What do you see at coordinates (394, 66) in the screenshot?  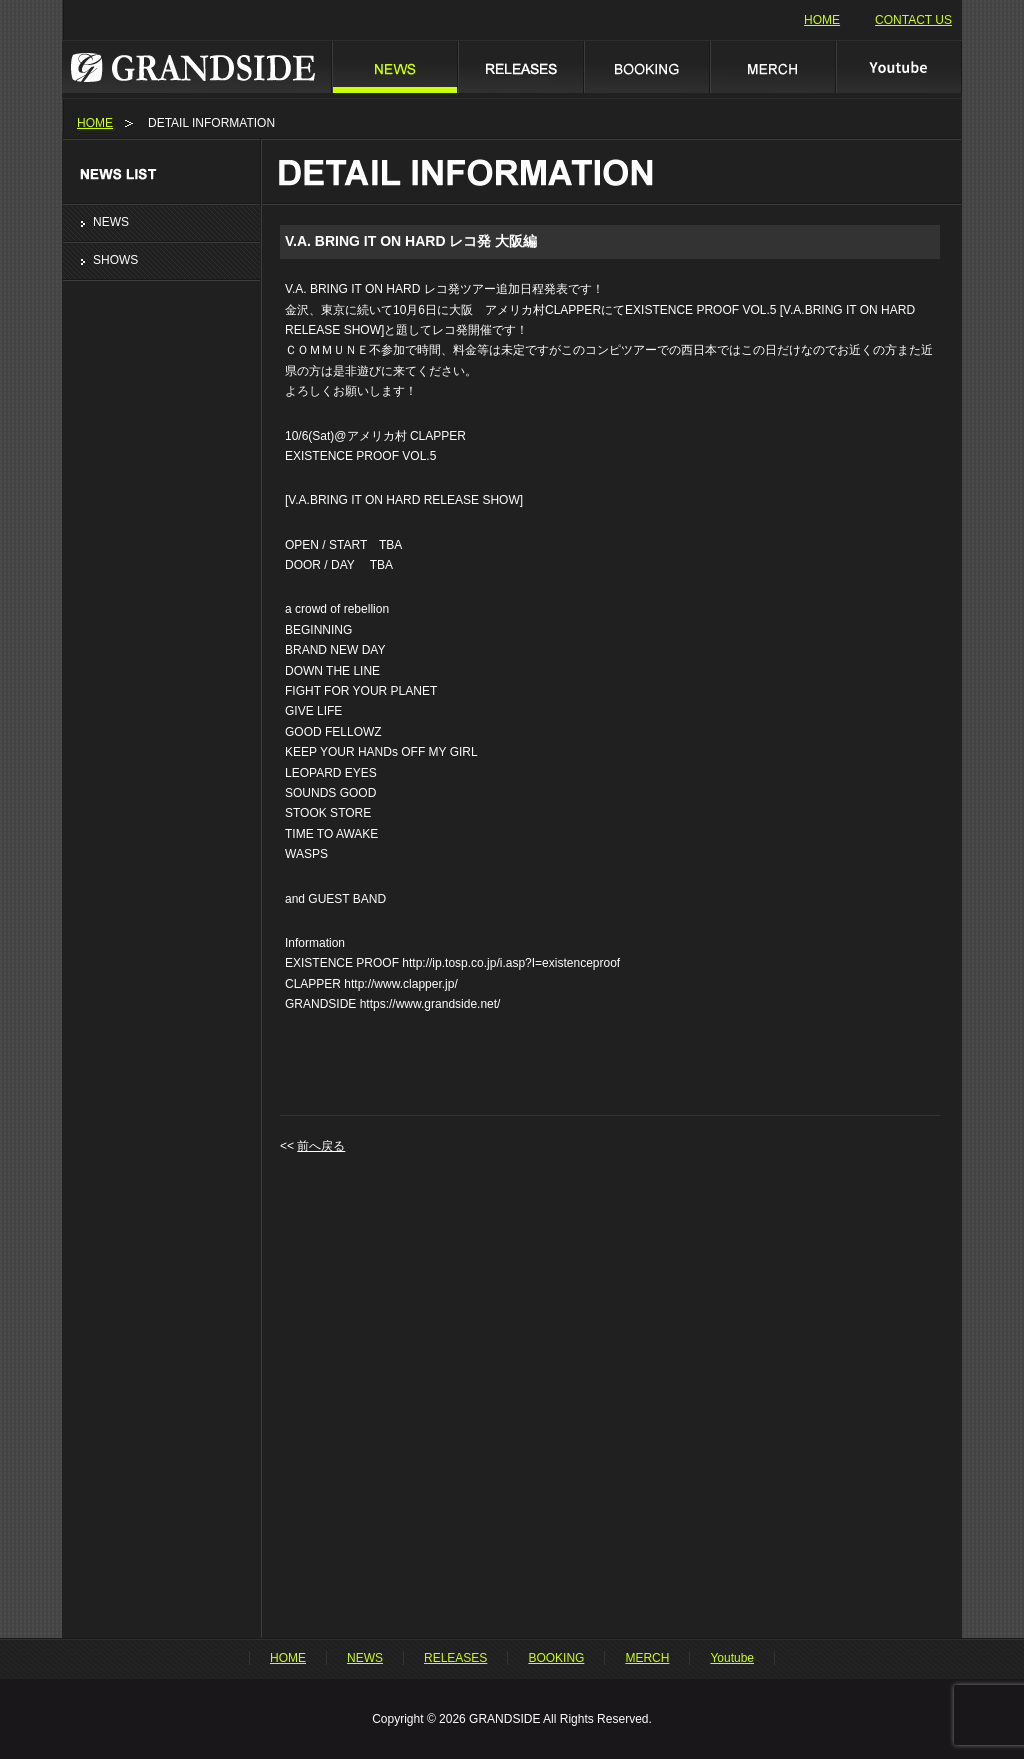 I see `NEWS` at bounding box center [394, 66].